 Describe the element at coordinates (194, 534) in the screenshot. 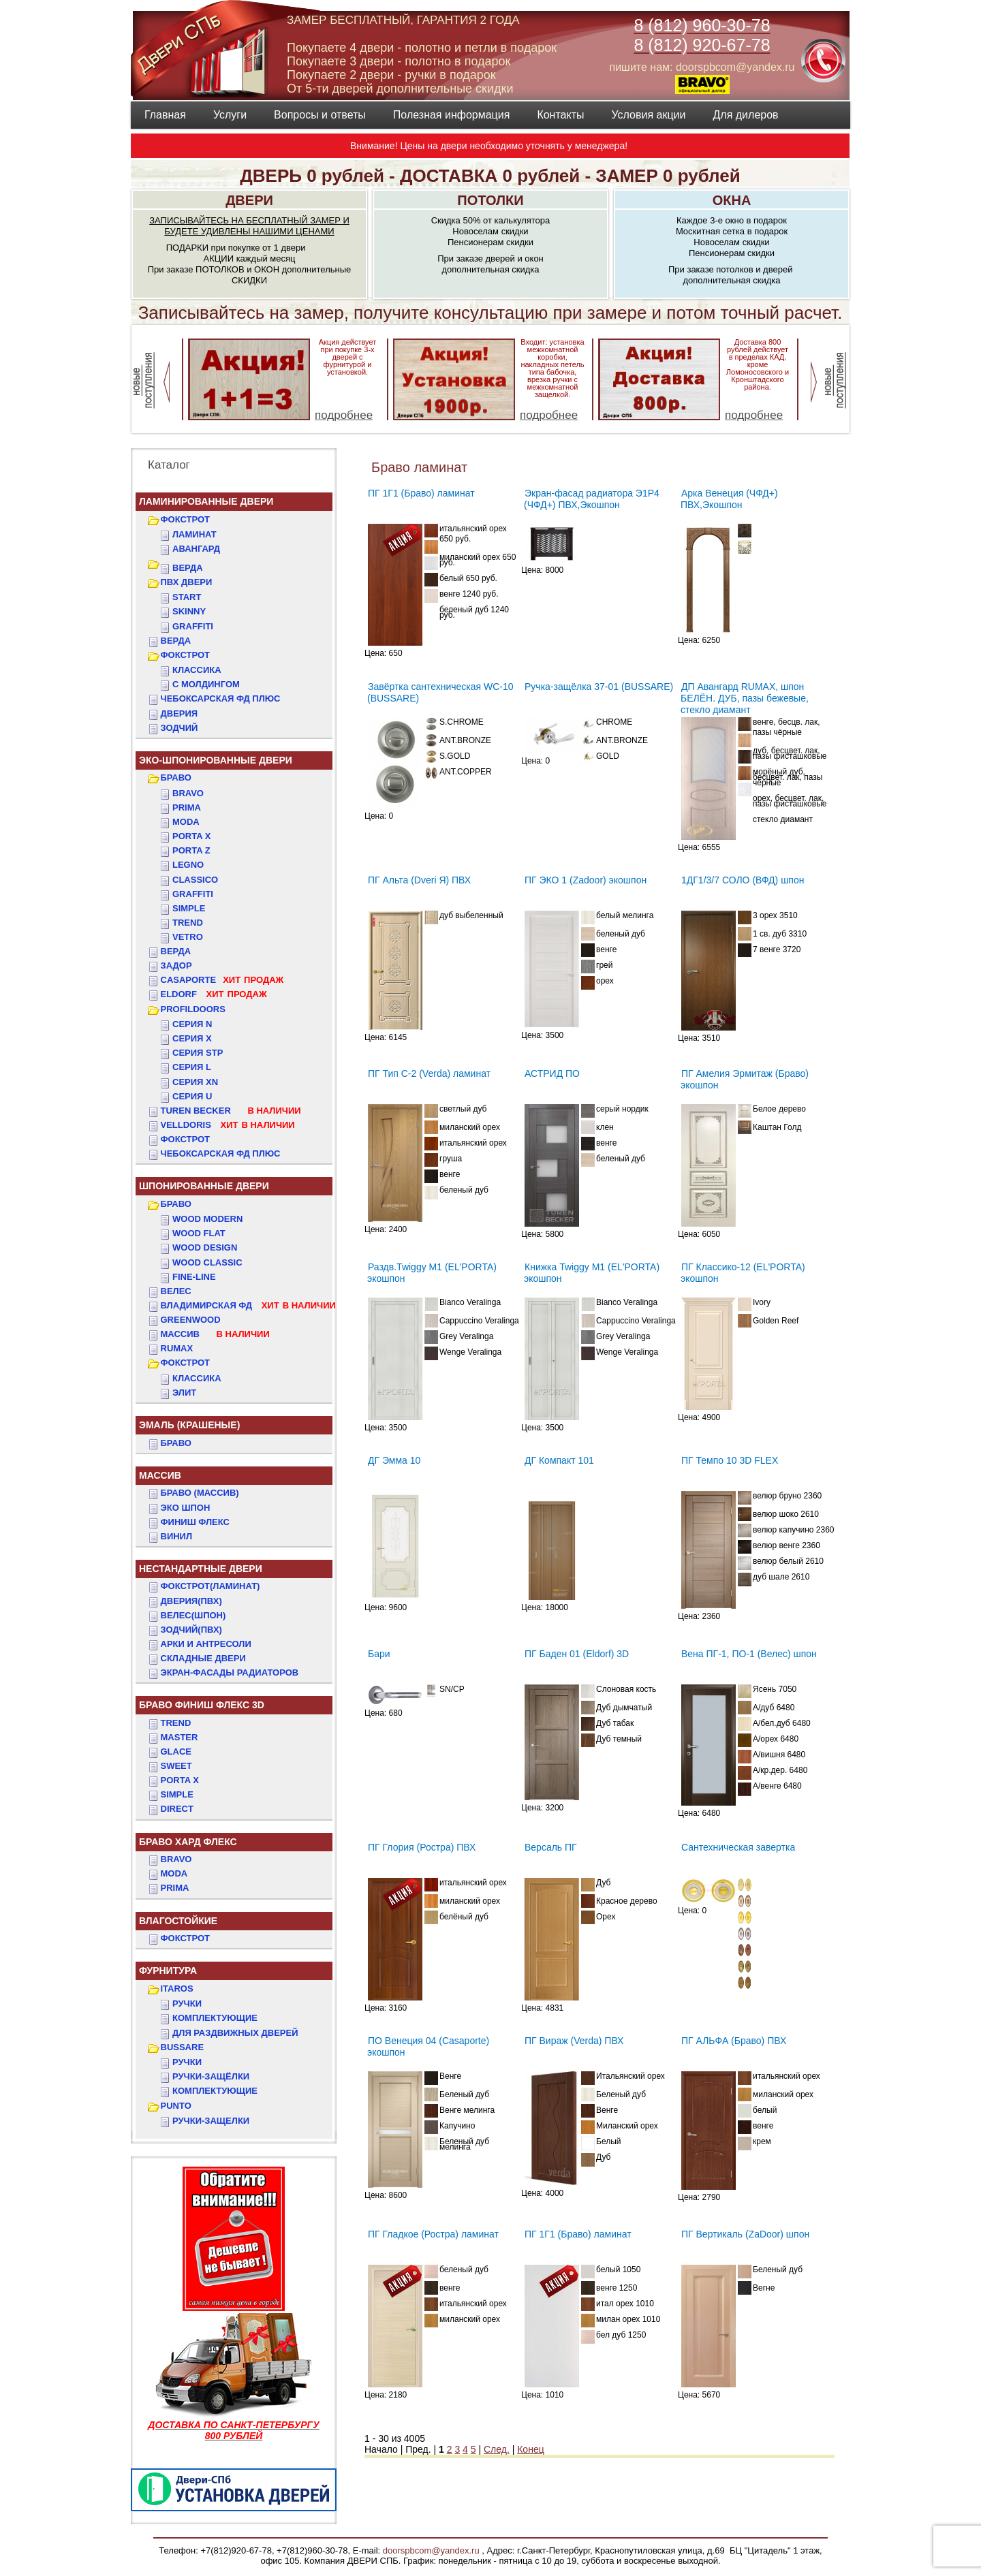

I see `Ламинат` at that location.